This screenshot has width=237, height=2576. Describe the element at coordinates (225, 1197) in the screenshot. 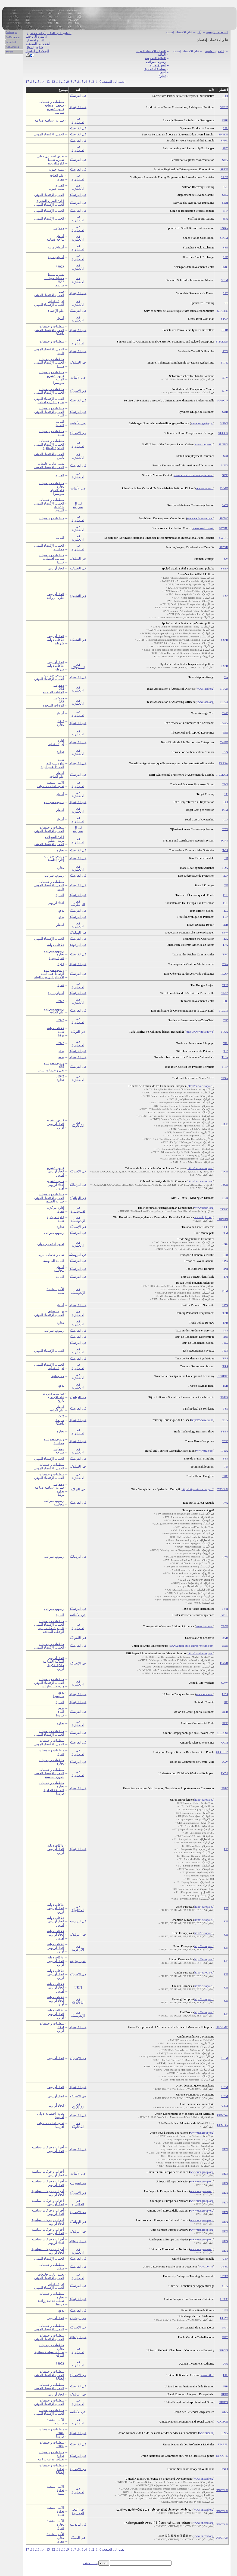

I see `TKD` at that location.